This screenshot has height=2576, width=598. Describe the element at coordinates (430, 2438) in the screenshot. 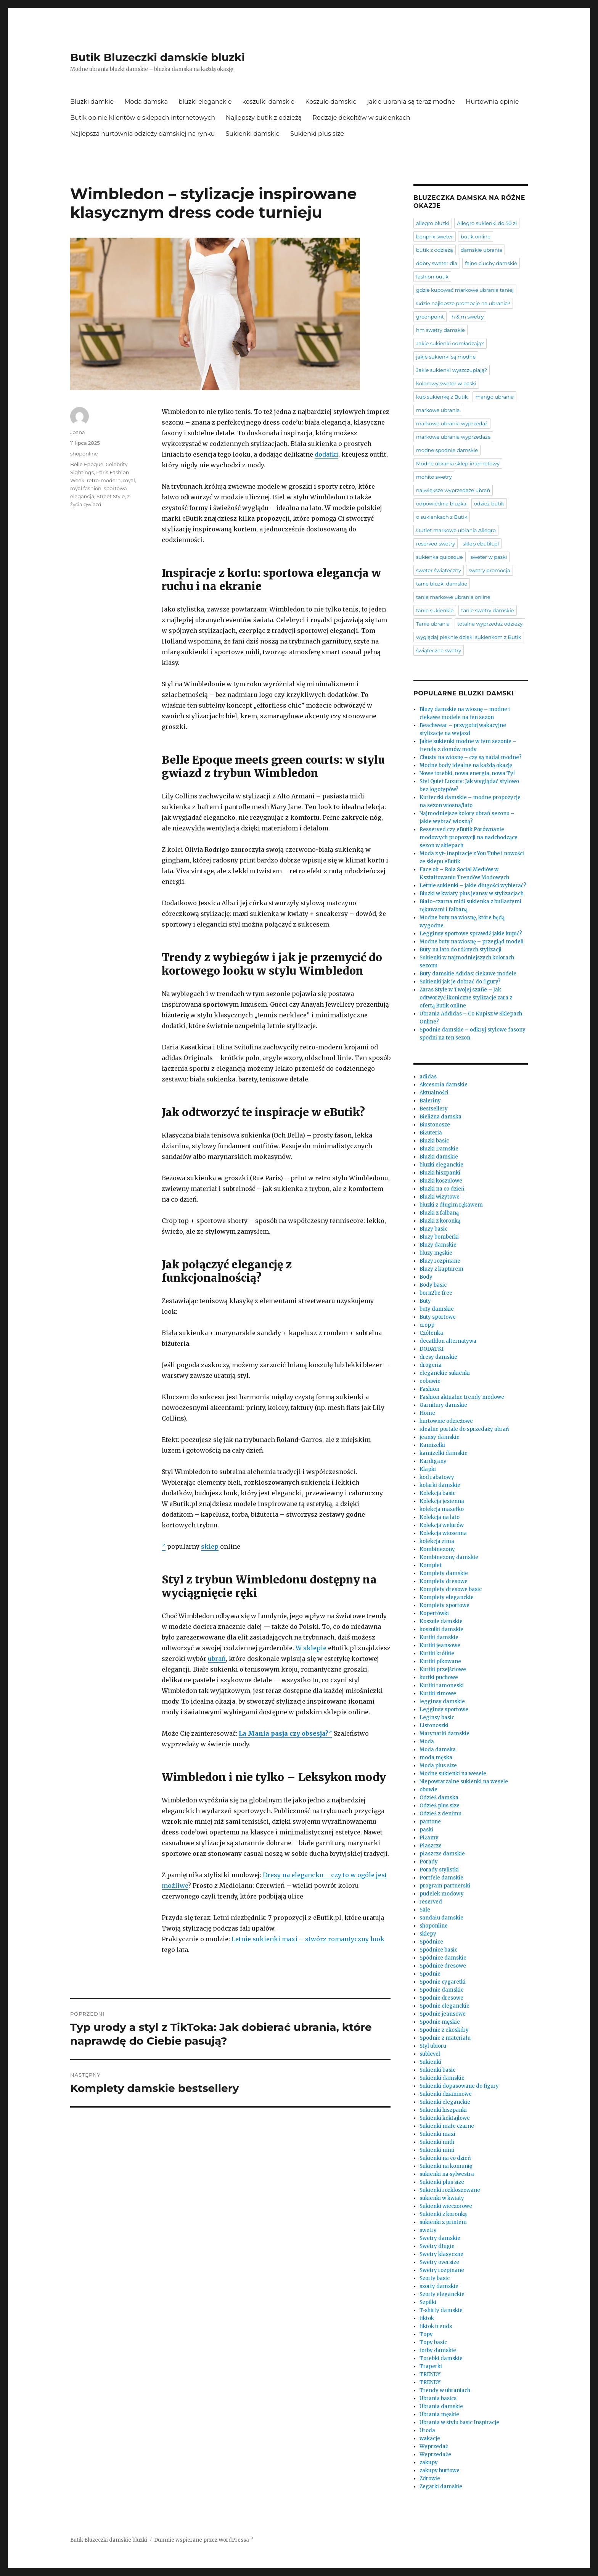

I see `wakacje` at that location.